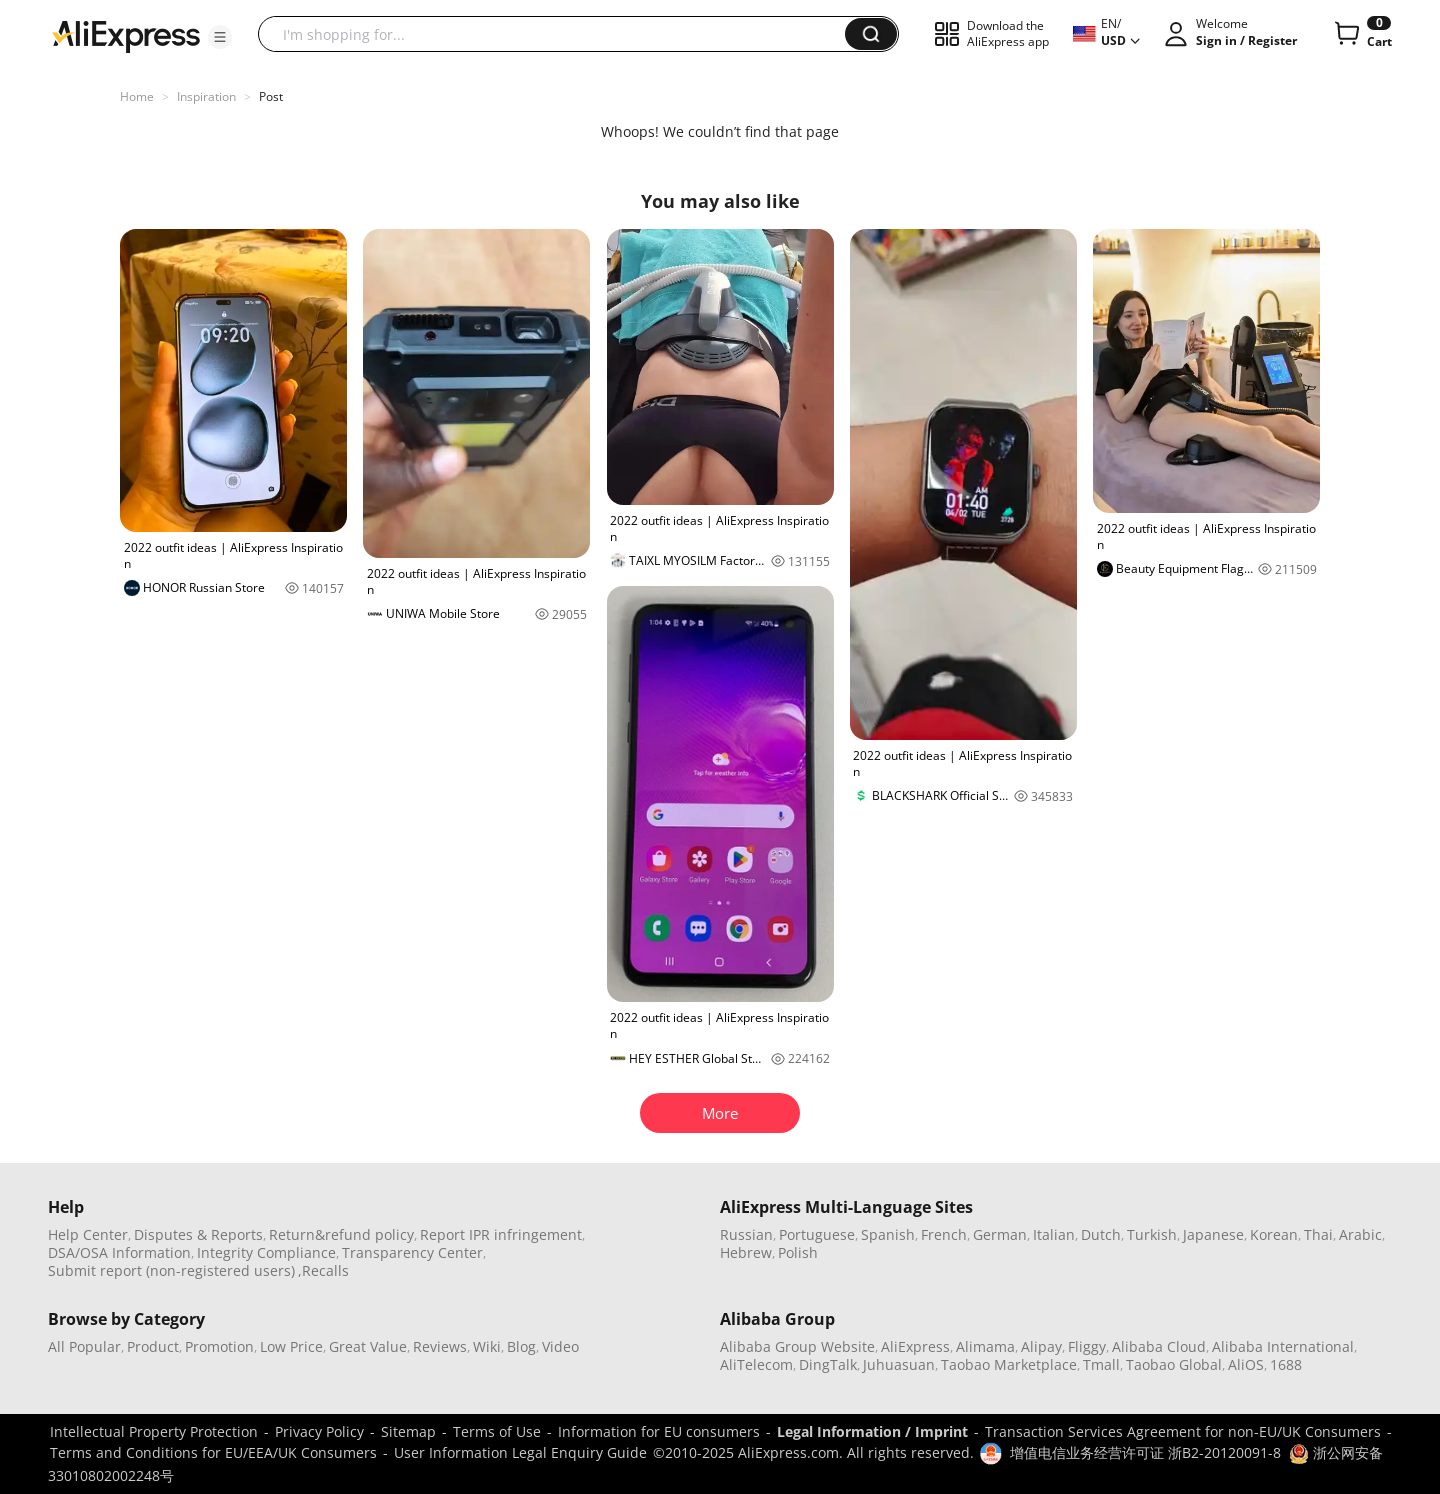 The image size is (1440, 1494). Describe the element at coordinates (1360, 1234) in the screenshot. I see `Arabic` at that location.